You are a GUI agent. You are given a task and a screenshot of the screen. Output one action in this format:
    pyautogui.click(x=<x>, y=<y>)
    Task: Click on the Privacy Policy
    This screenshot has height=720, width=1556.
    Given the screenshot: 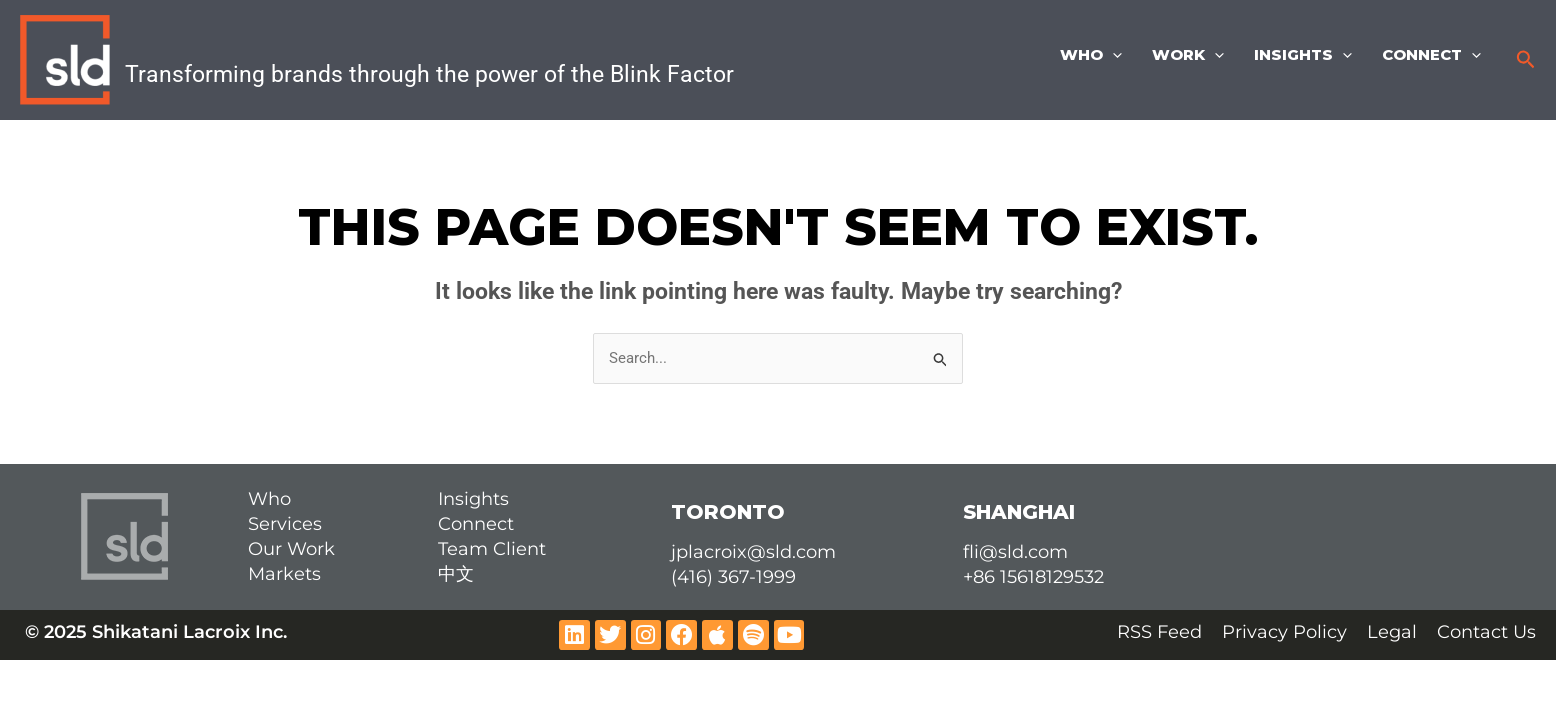 What is the action you would take?
    pyautogui.click(x=1284, y=632)
    